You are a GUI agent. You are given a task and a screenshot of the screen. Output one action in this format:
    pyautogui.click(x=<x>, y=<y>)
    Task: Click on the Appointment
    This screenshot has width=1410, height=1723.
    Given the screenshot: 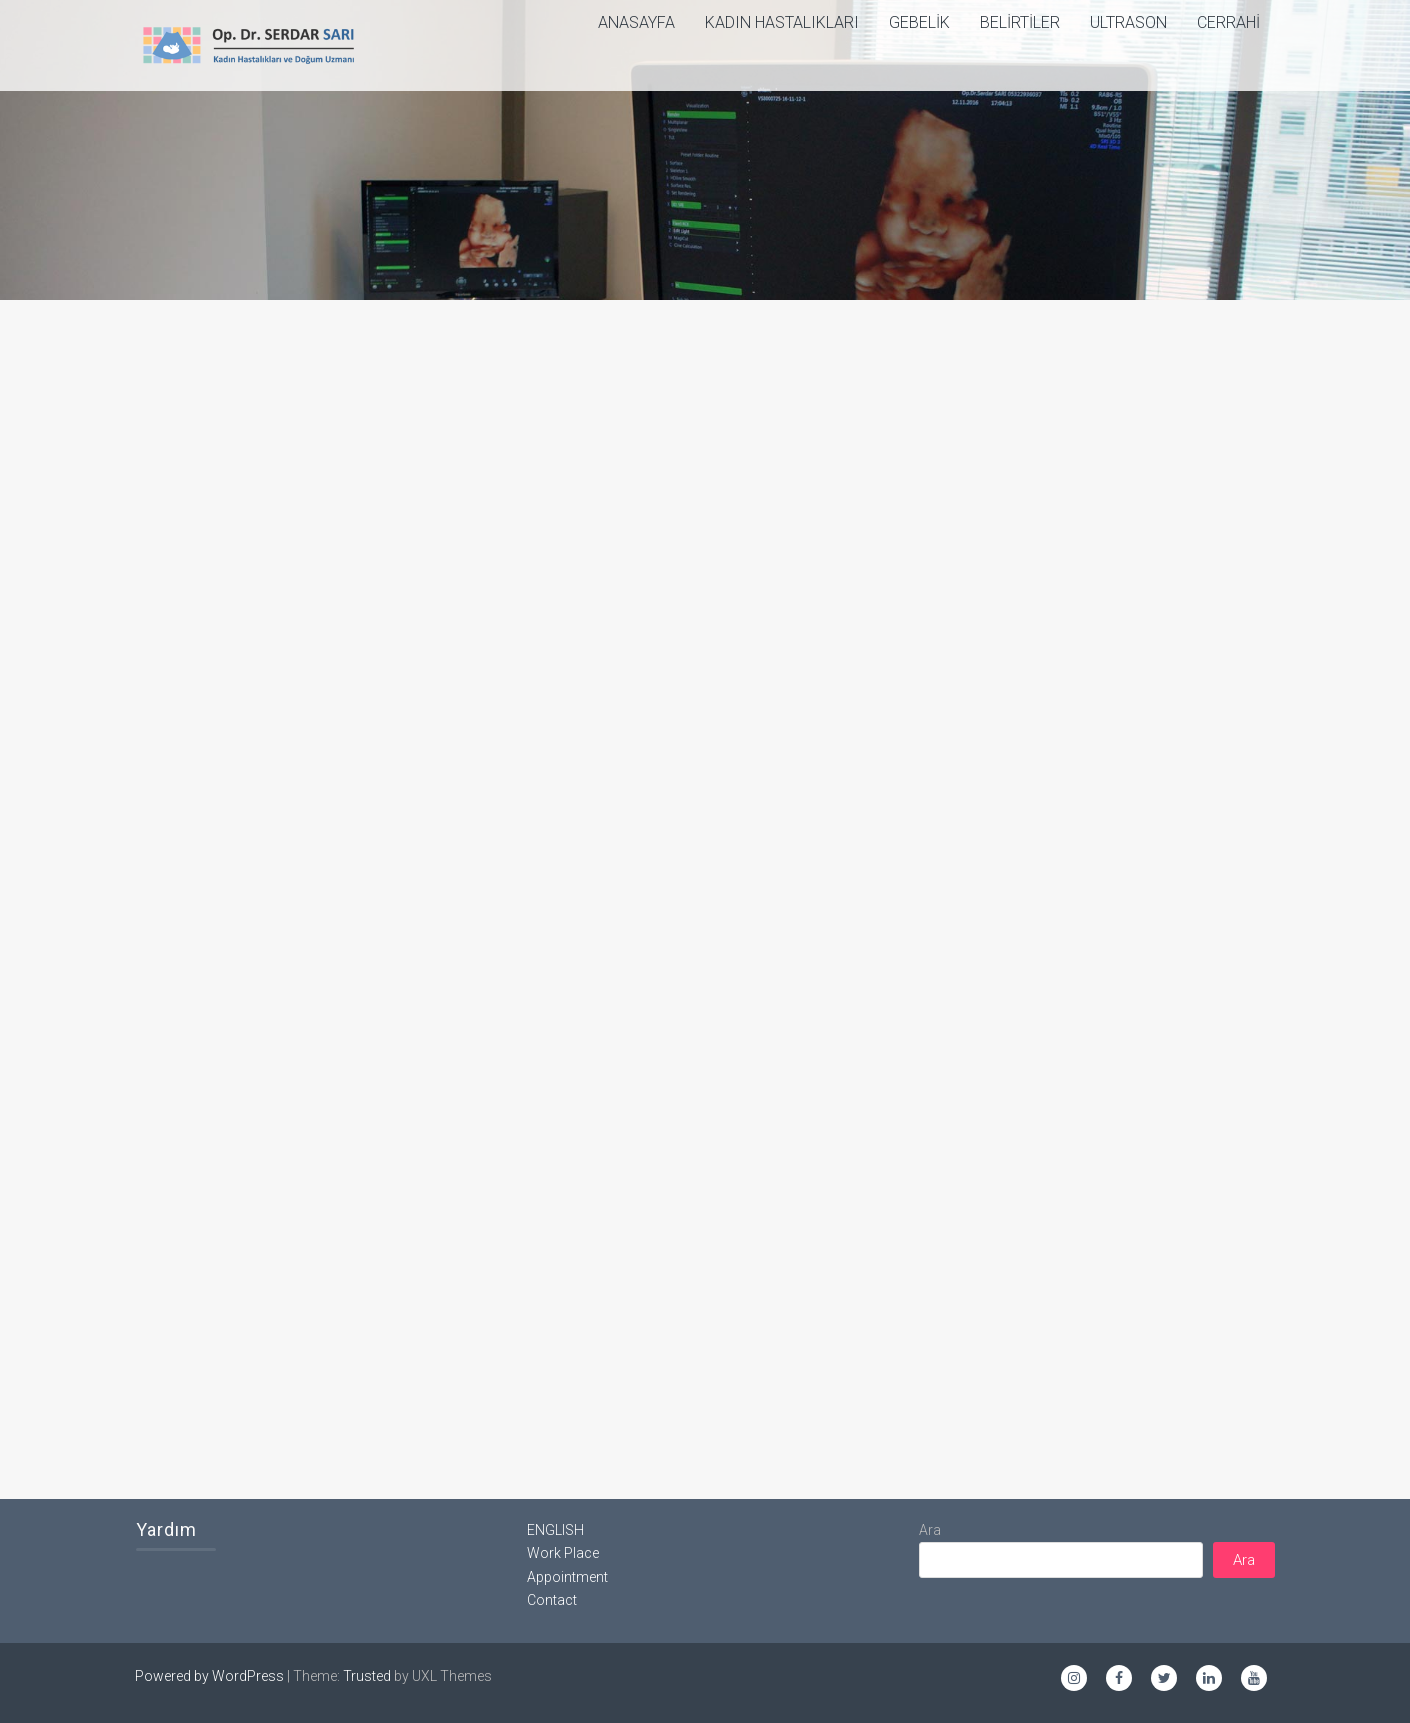 What is the action you would take?
    pyautogui.click(x=567, y=1577)
    